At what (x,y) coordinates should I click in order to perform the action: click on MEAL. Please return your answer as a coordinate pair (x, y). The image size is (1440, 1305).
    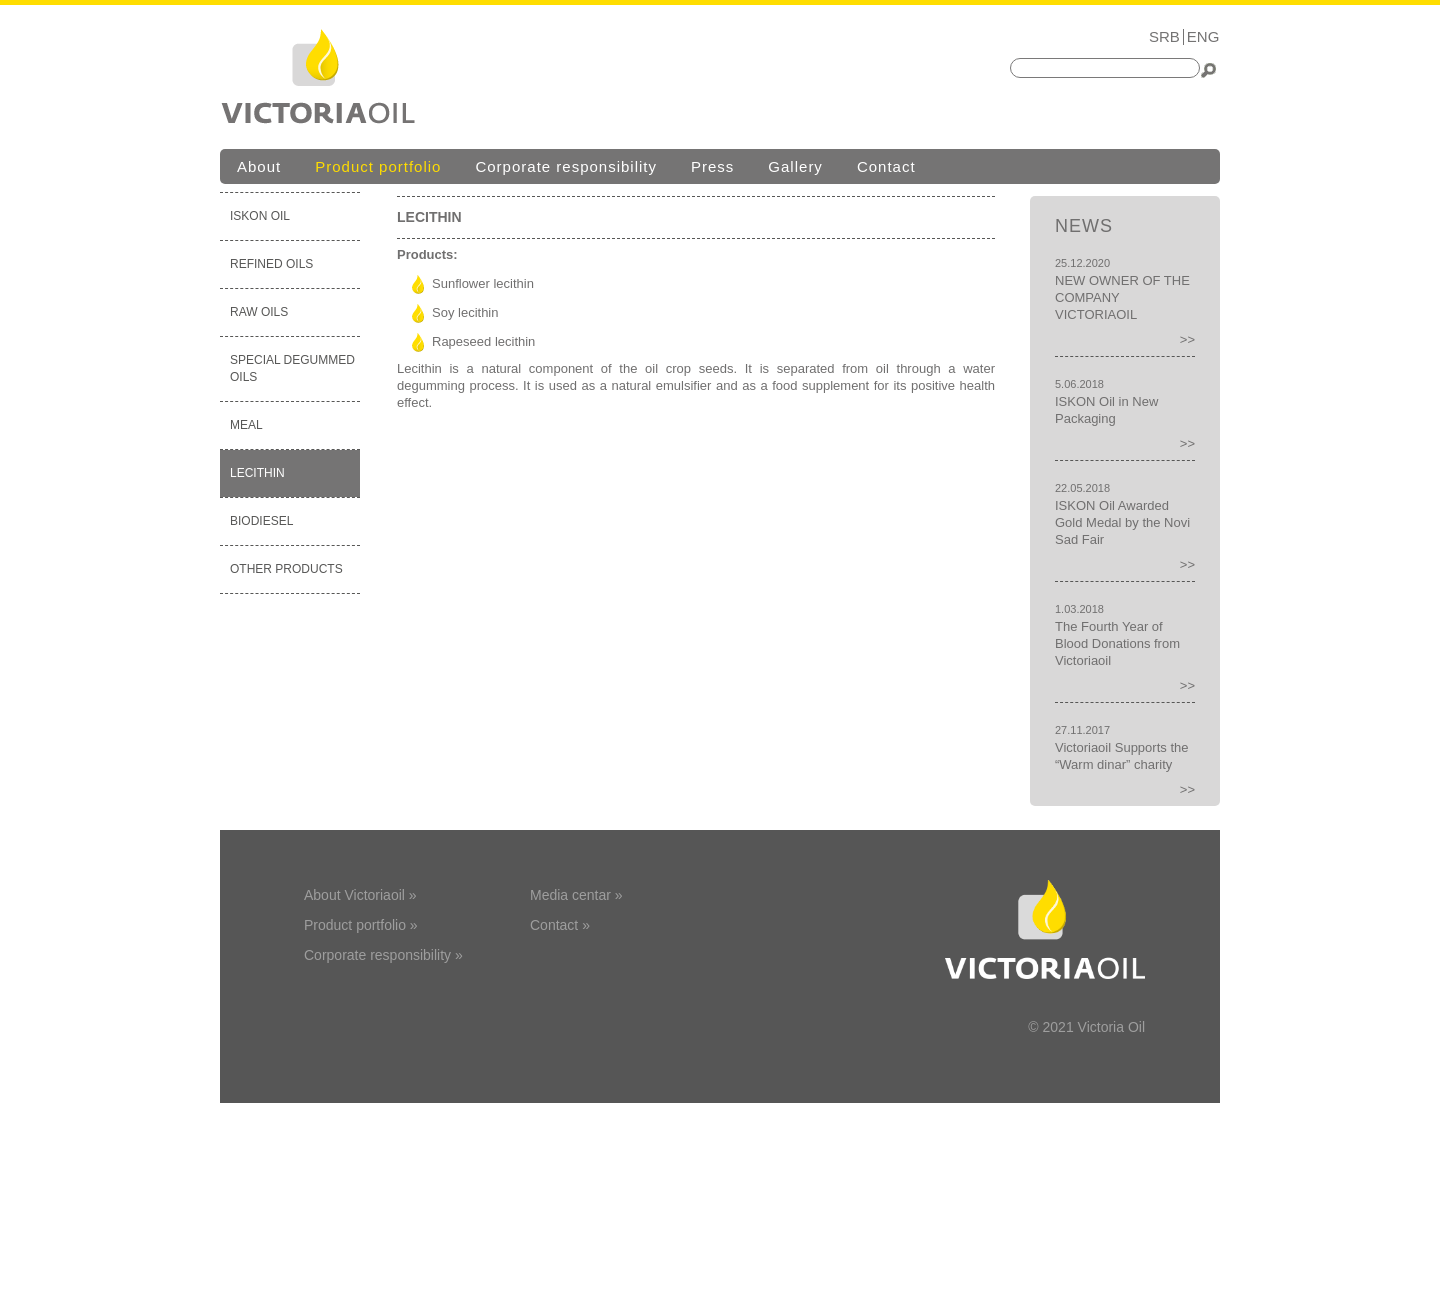
    Looking at the image, I should click on (246, 425).